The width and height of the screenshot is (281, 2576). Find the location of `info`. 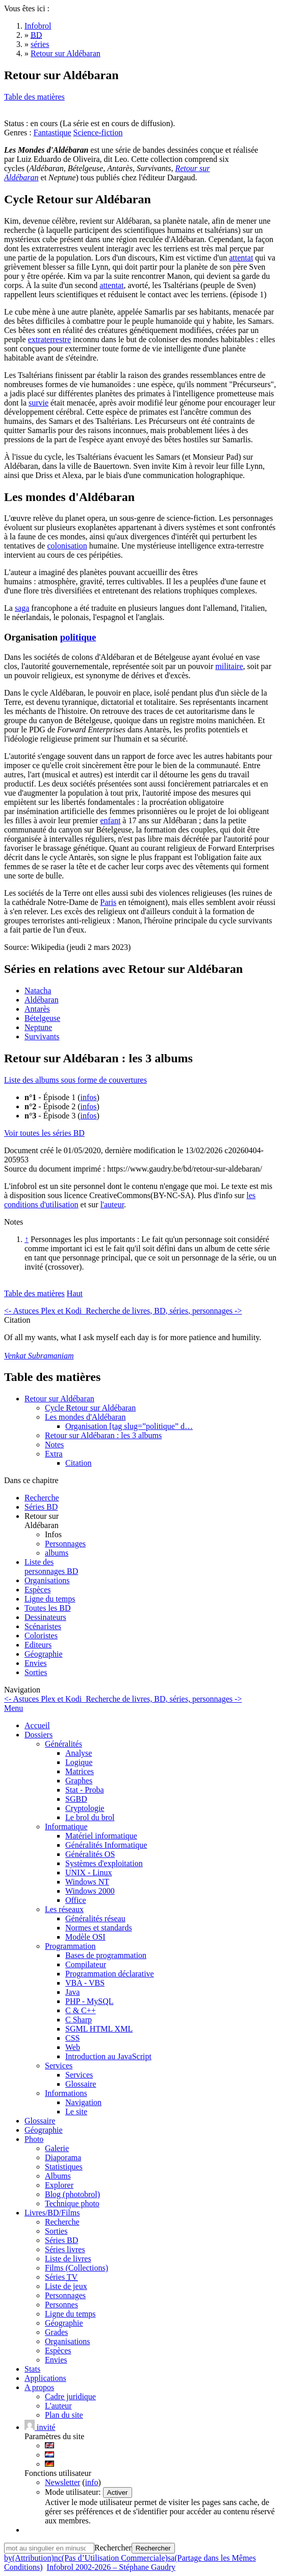

info is located at coordinates (91, 2482).